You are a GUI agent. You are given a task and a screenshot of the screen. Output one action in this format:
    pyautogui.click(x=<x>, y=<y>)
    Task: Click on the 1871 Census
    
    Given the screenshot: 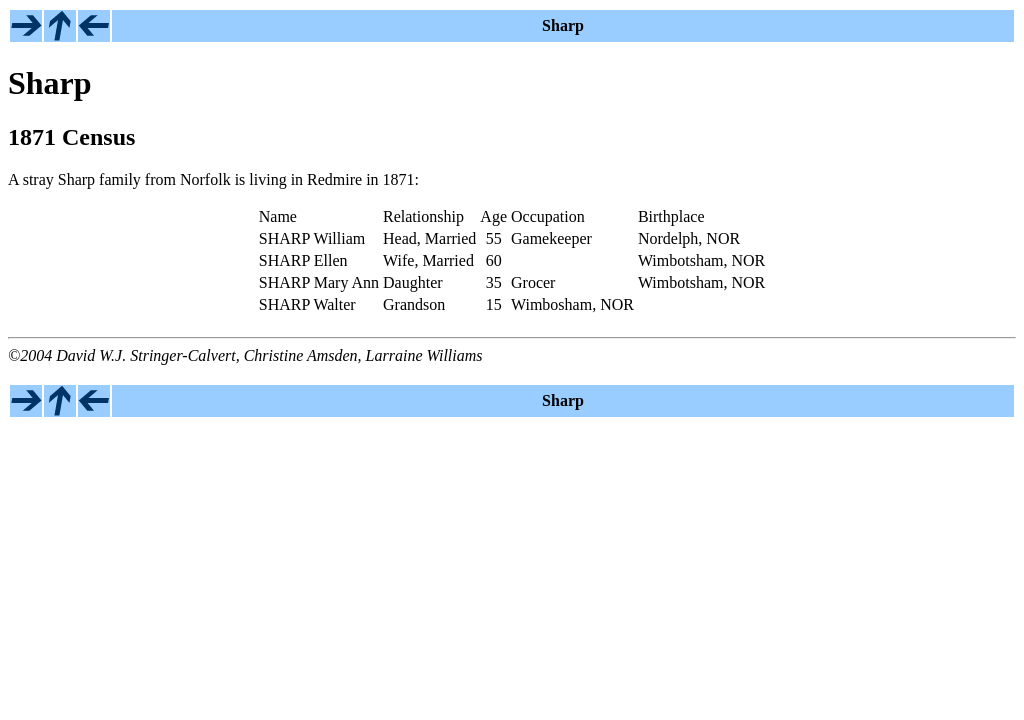 What is the action you would take?
    pyautogui.click(x=71, y=137)
    